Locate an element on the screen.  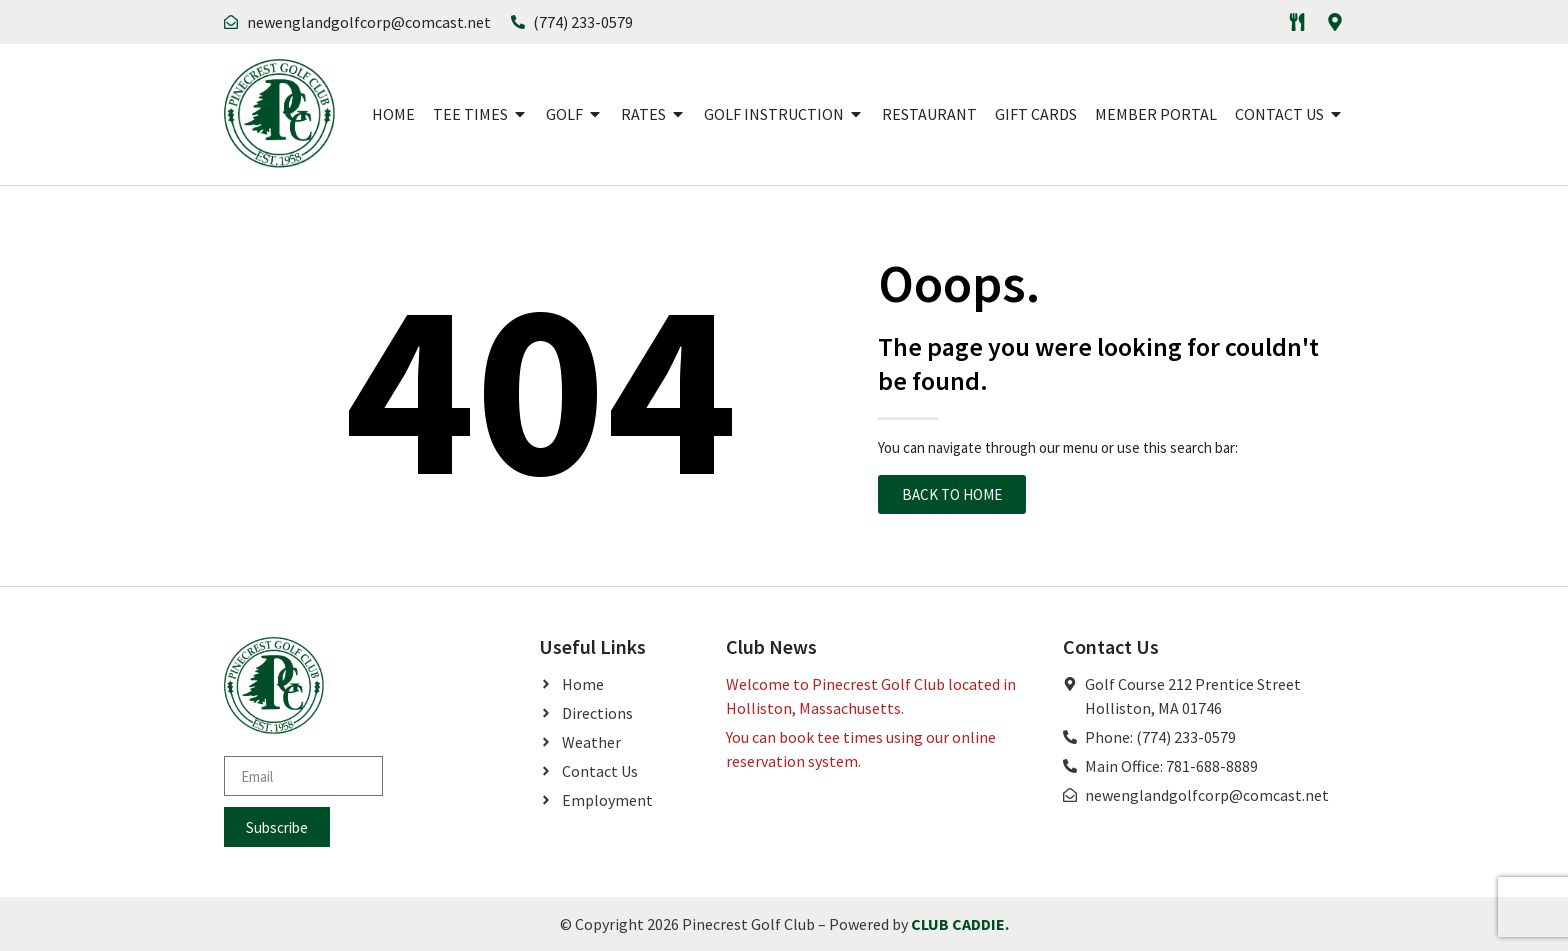
Golf Instruction is located at coordinates (784, 114).